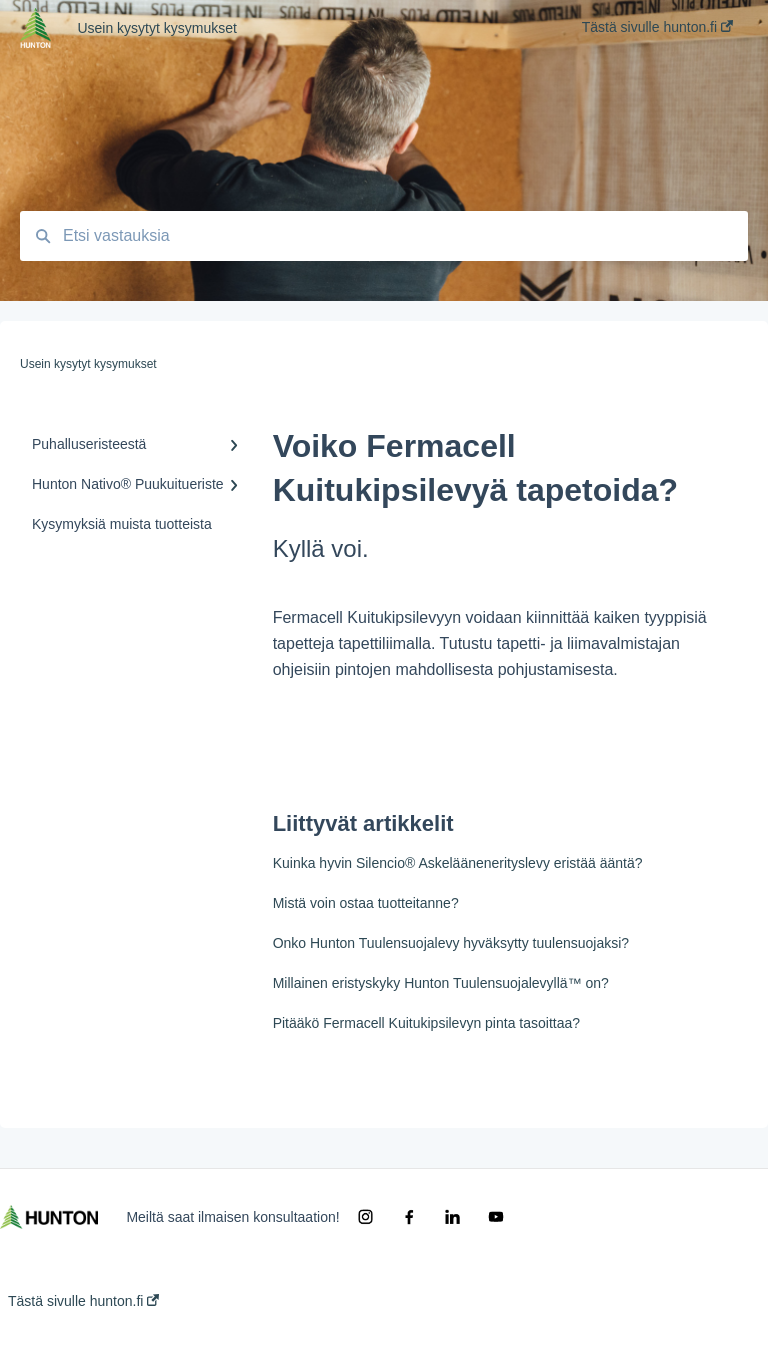 This screenshot has height=1359, width=768. Describe the element at coordinates (441, 983) in the screenshot. I see `Millainen eristyskyky Hunton Tuulensuojalevyllä™ on?` at that location.